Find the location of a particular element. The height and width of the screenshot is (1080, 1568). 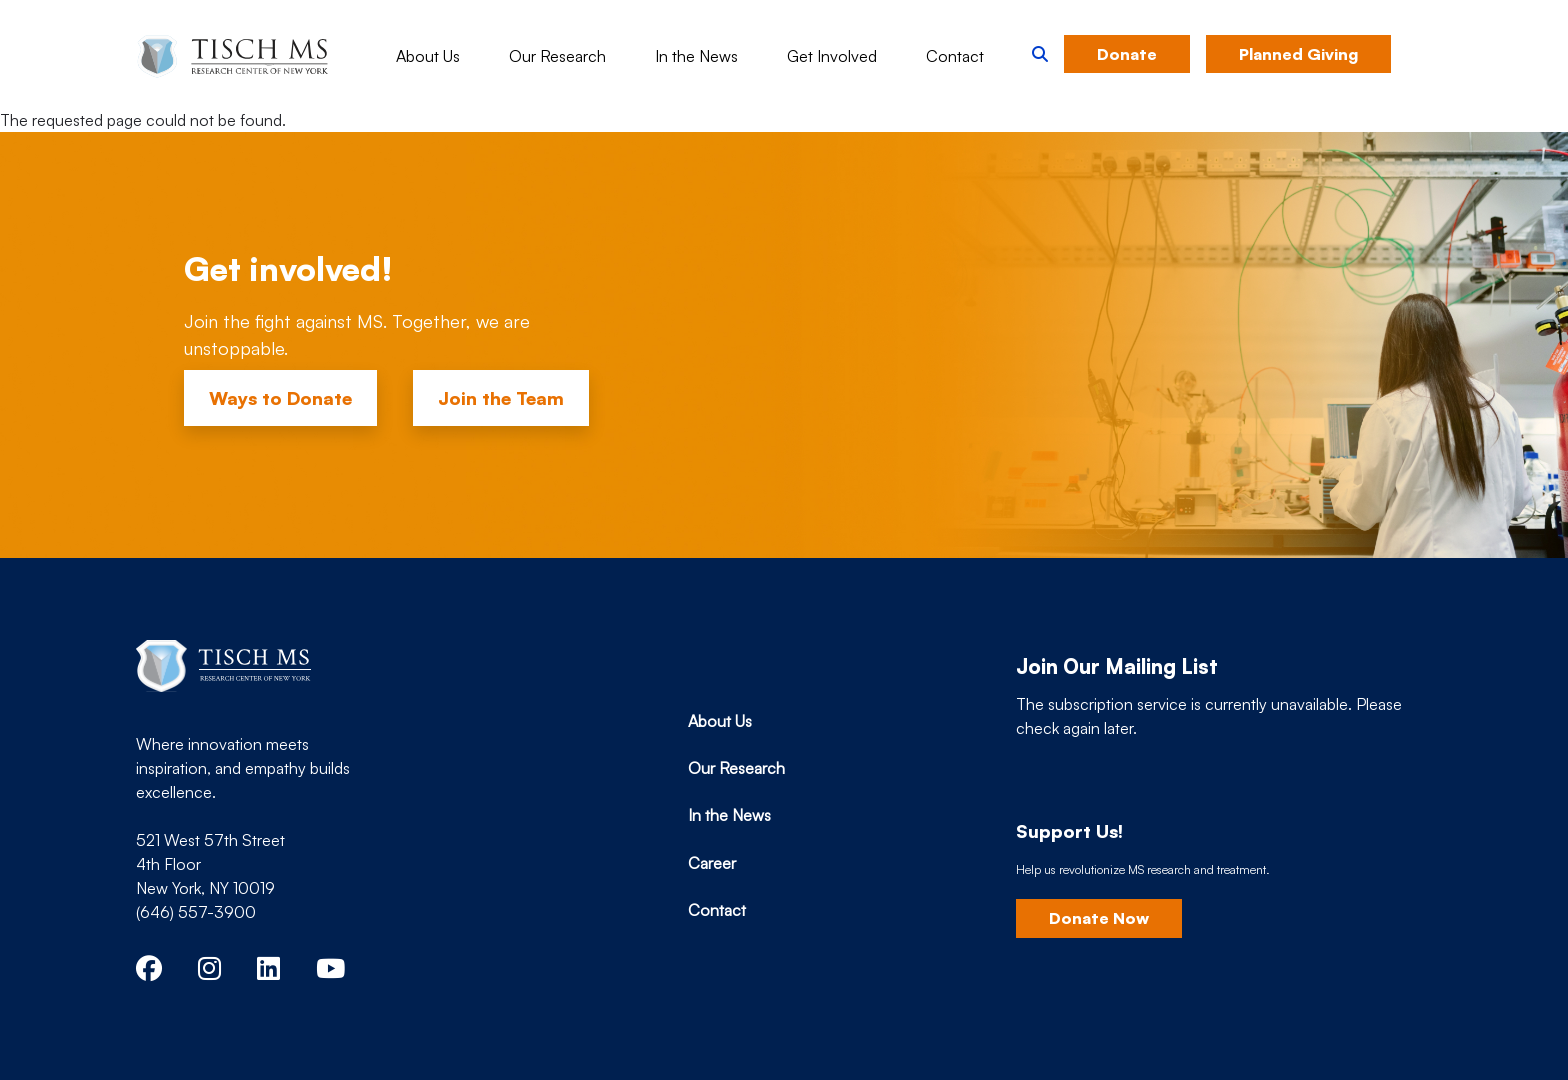

In the News is located at coordinates (696, 56).